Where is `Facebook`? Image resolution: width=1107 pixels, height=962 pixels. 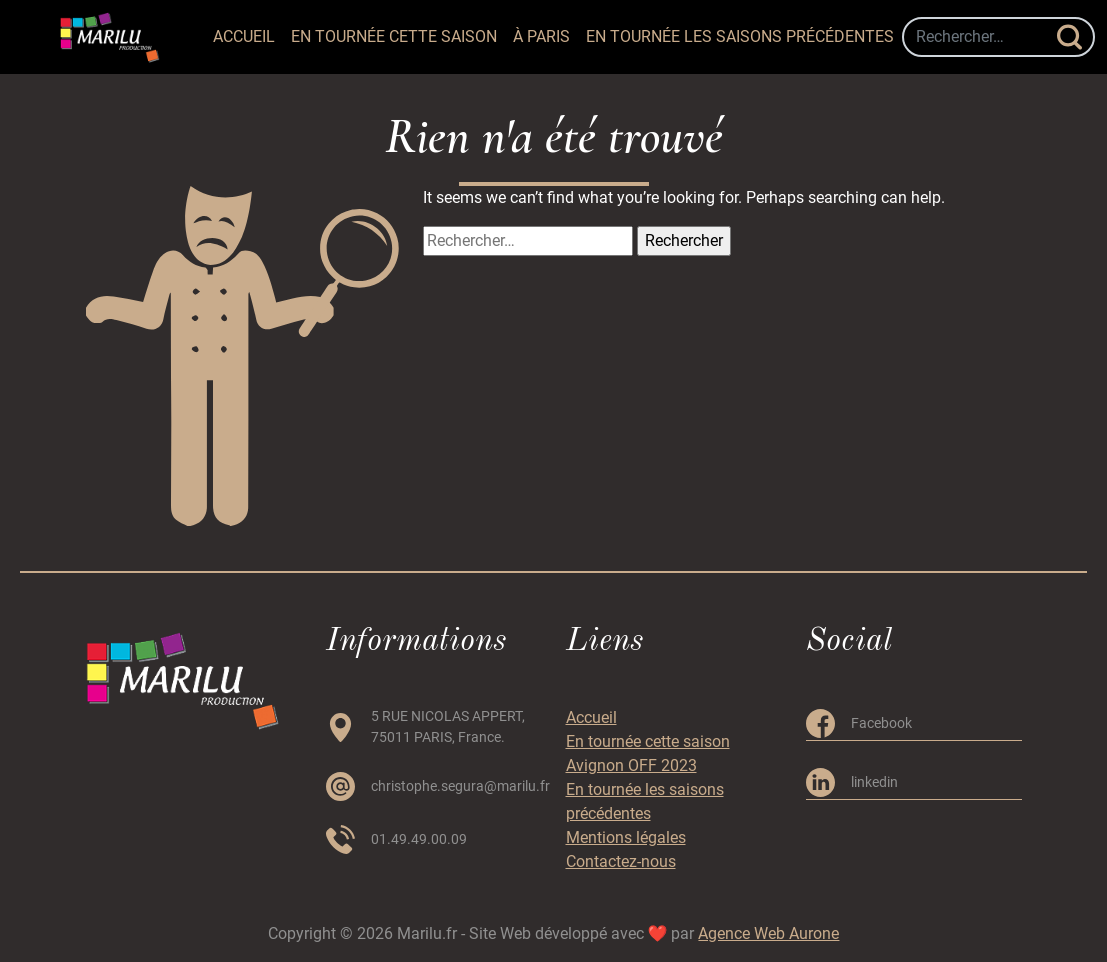
Facebook is located at coordinates (881, 723).